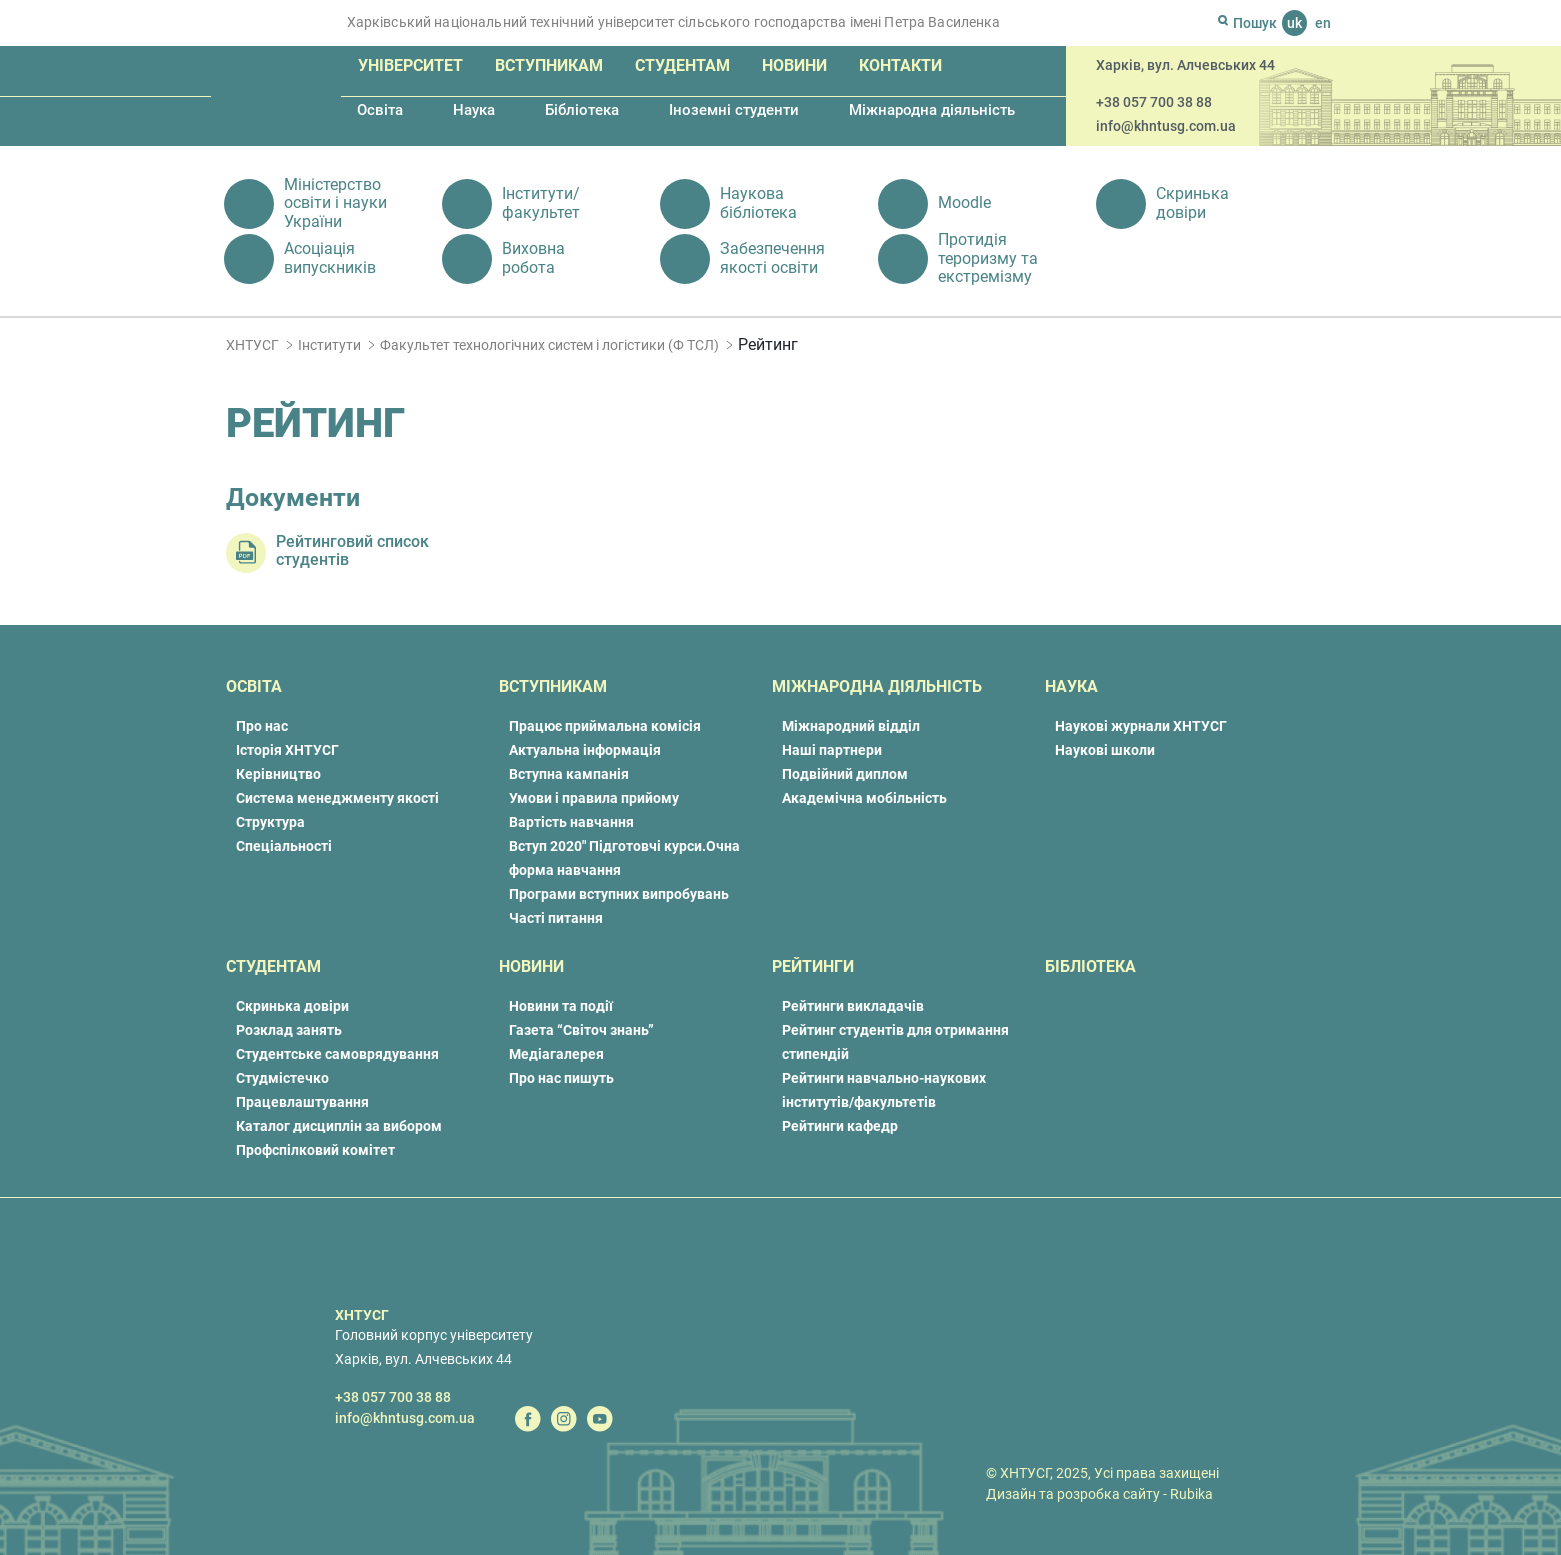 The height and width of the screenshot is (1555, 1561). Describe the element at coordinates (794, 65) in the screenshot. I see `Новини` at that location.